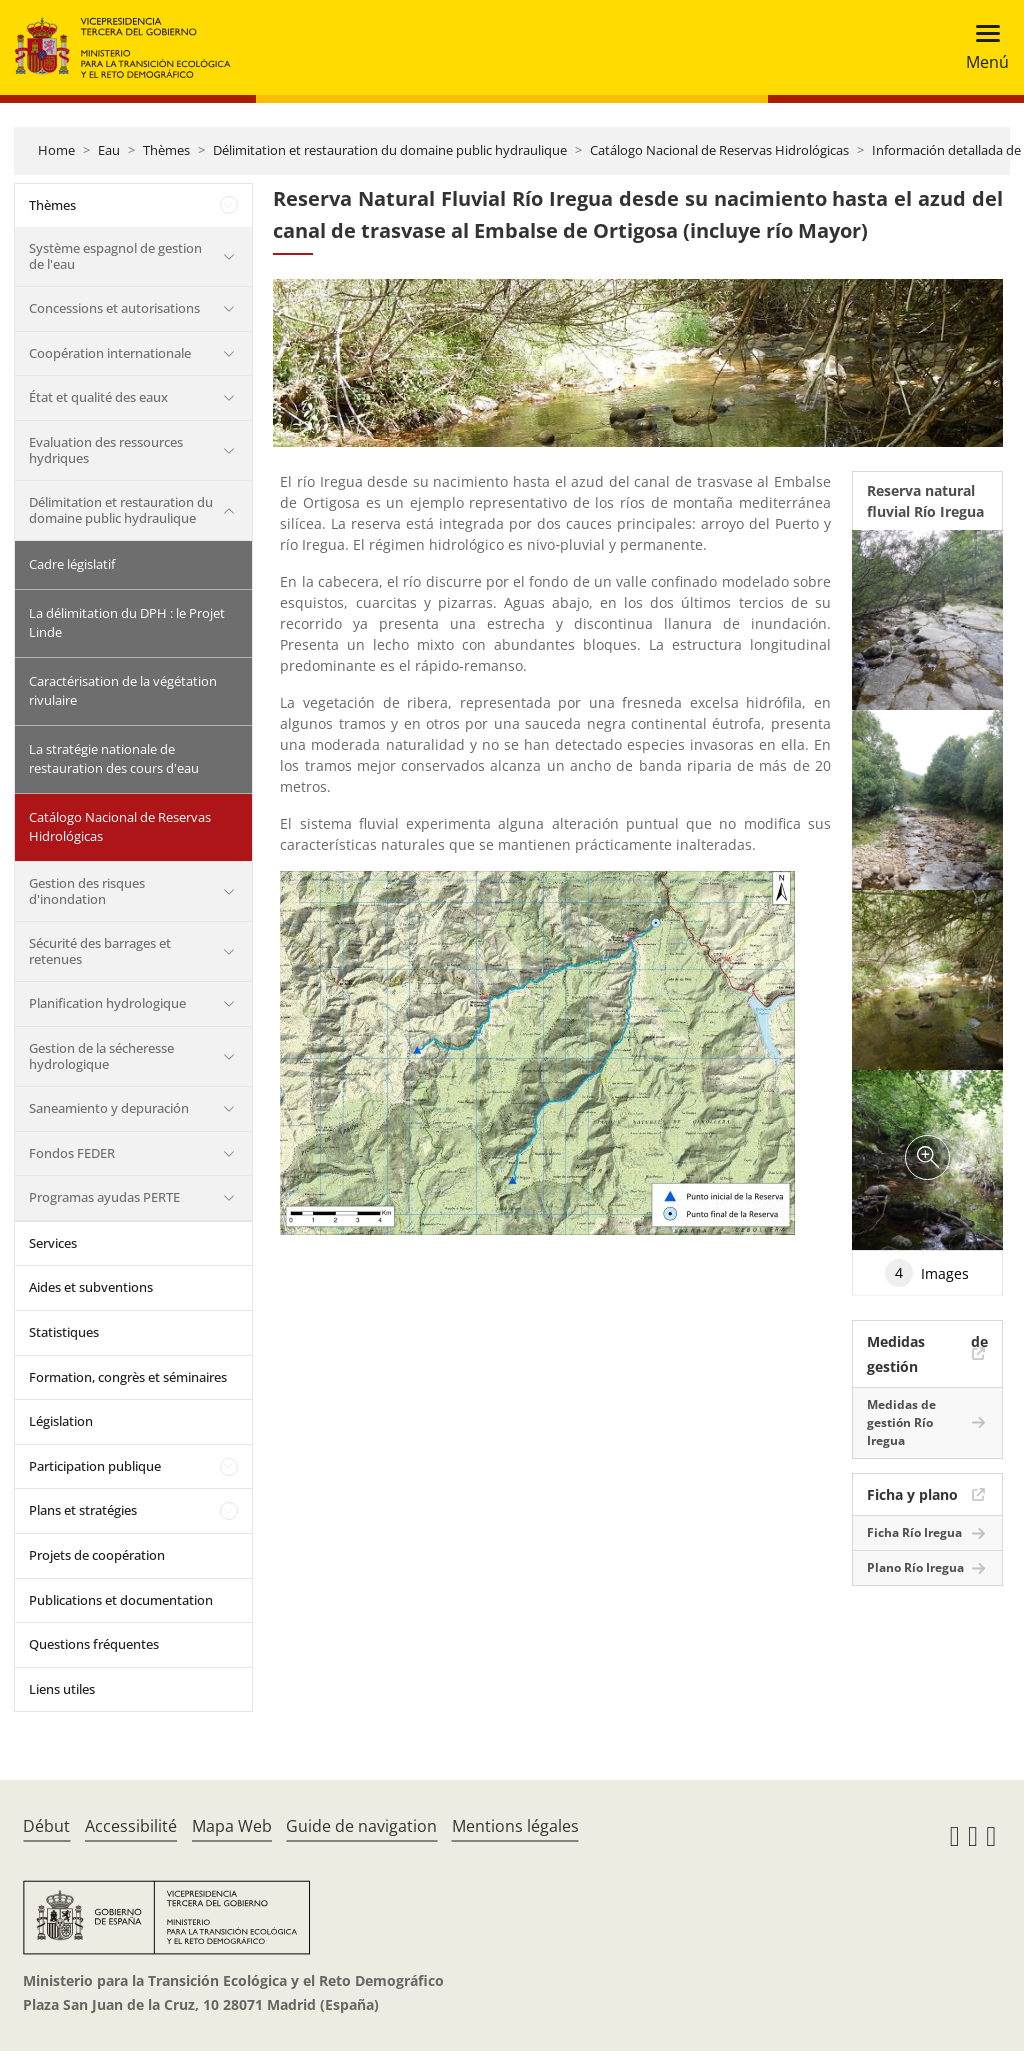 The width and height of the screenshot is (1024, 2051). Describe the element at coordinates (719, 150) in the screenshot. I see `Catálogo Nacional de Reservas Hidrológicas` at that location.